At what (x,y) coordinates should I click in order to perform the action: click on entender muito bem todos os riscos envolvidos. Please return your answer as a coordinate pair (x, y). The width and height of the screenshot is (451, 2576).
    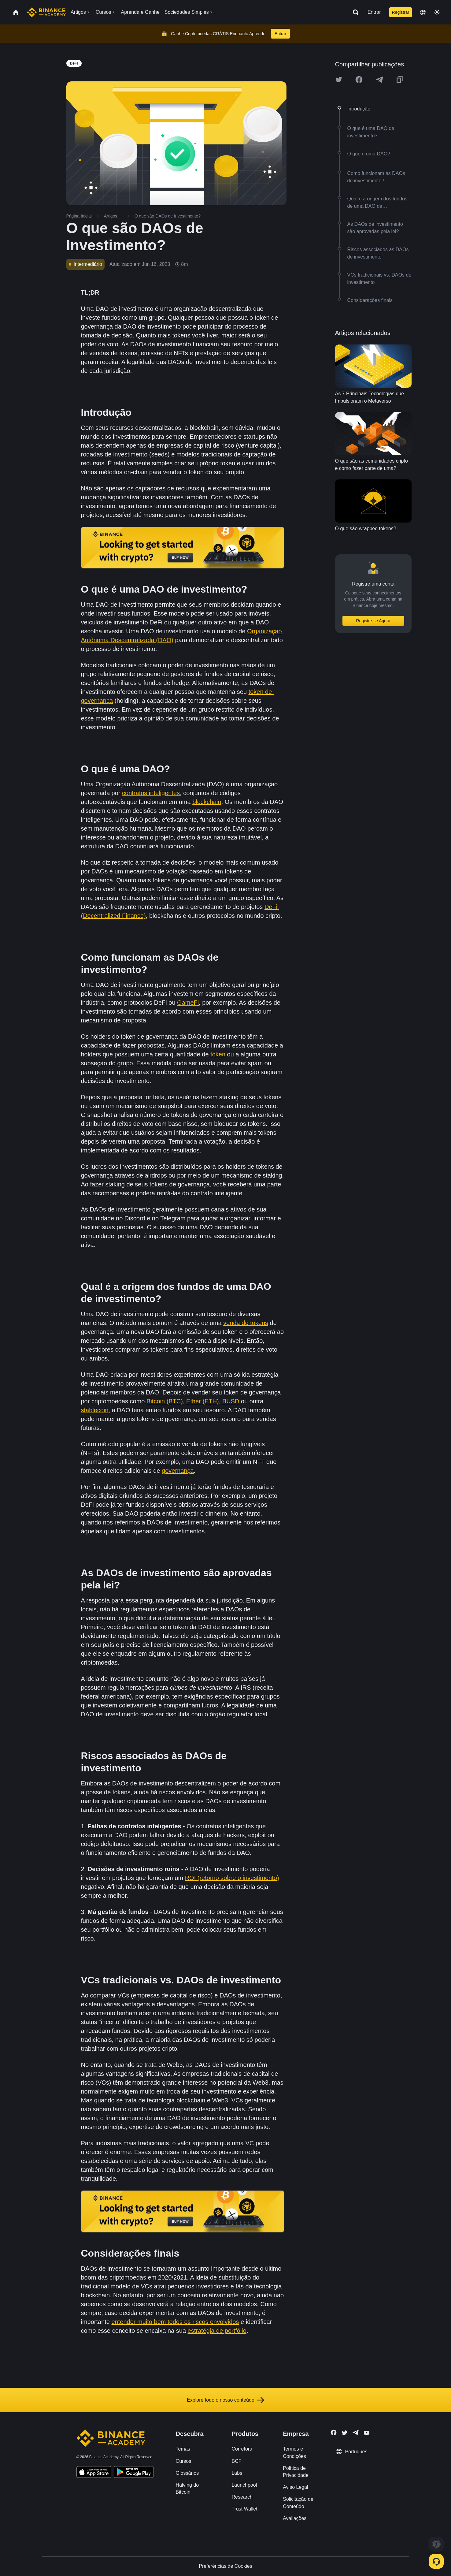
    Looking at the image, I should click on (175, 2321).